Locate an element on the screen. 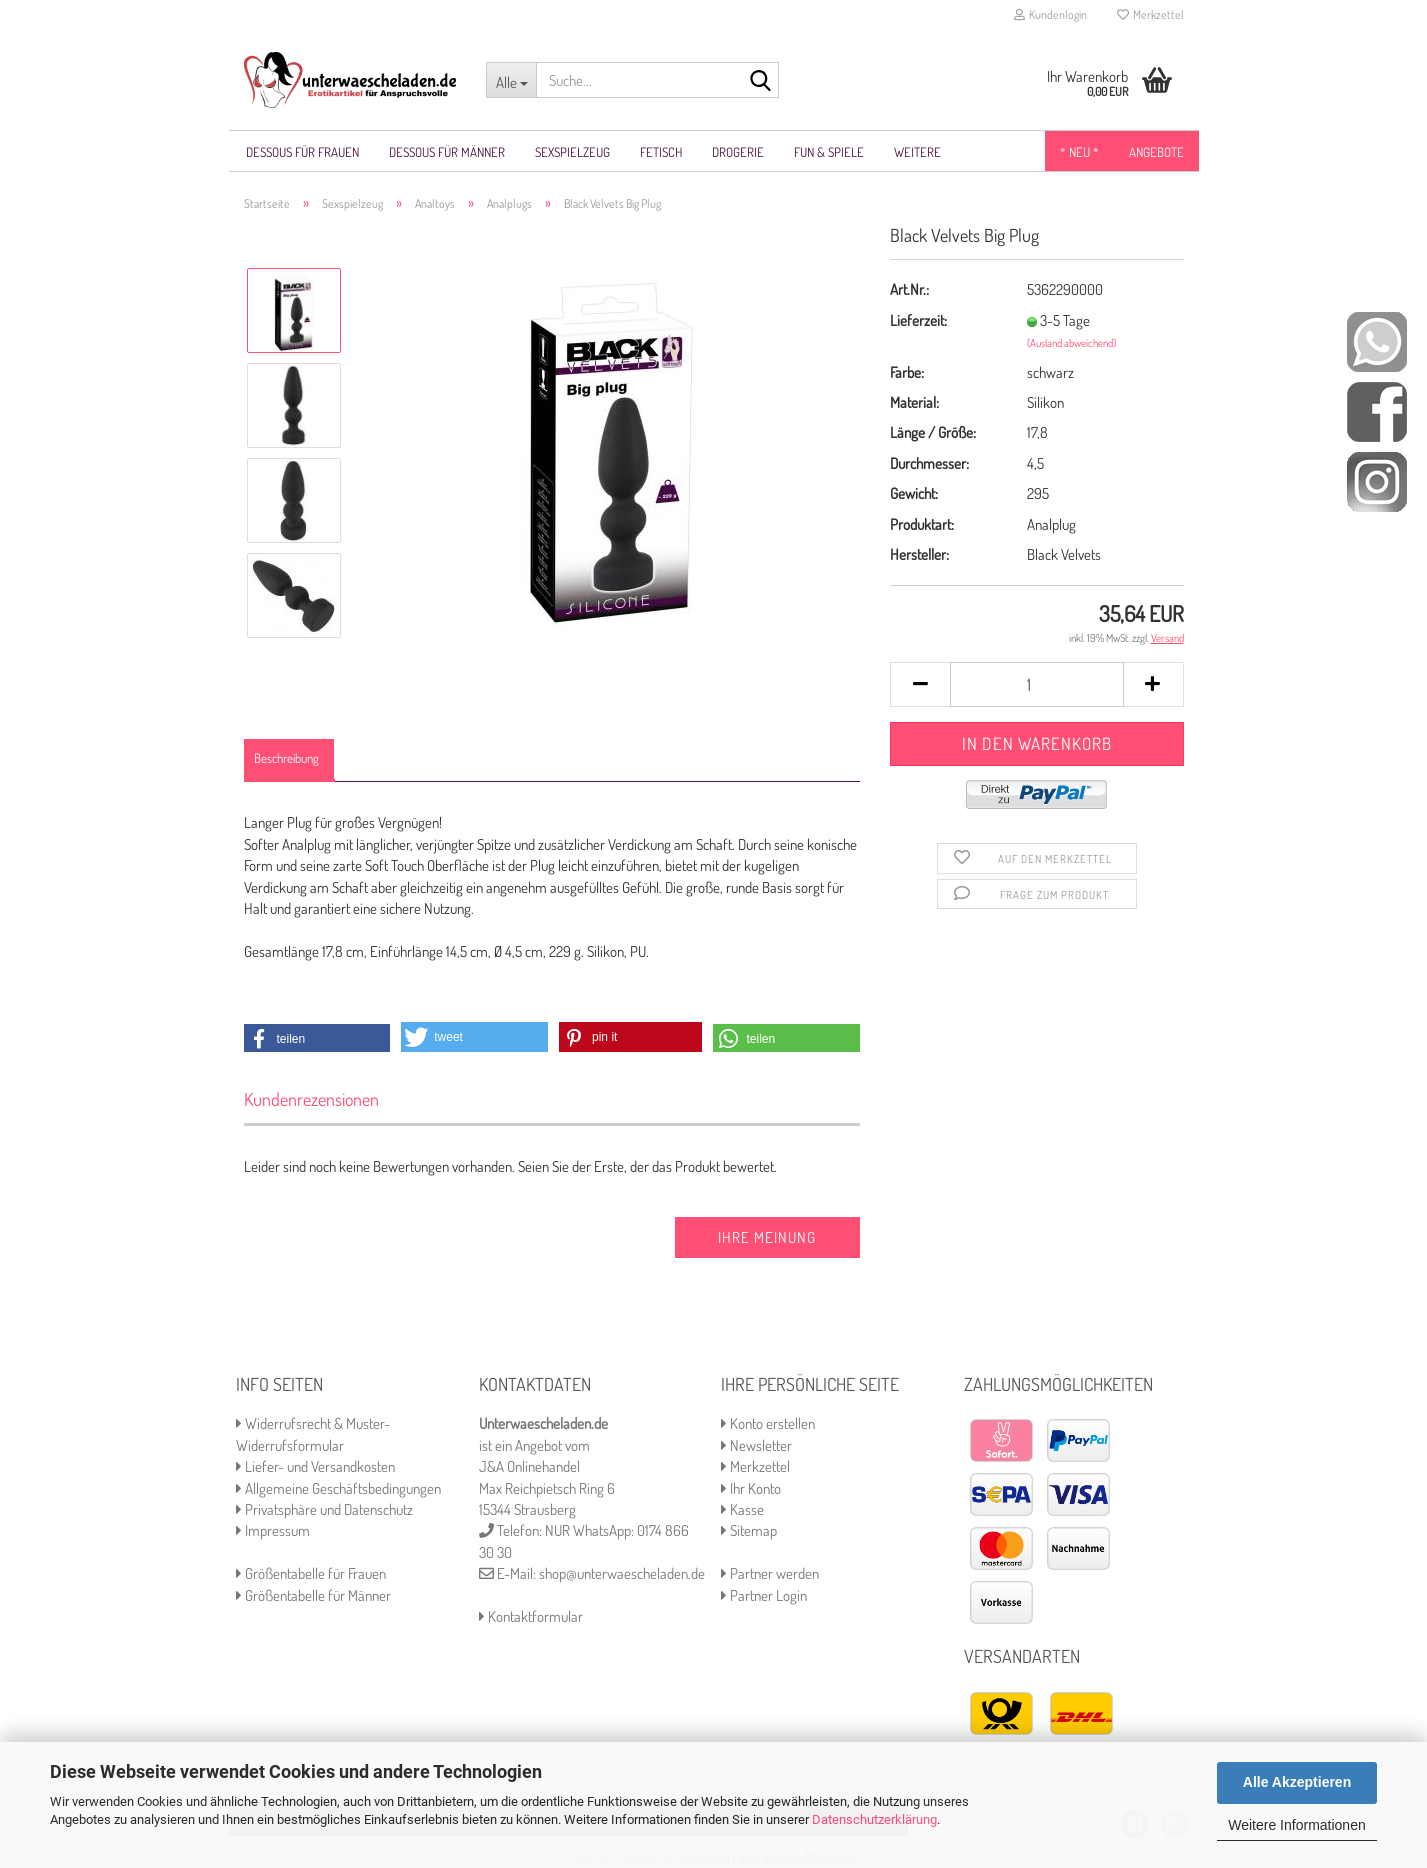 This screenshot has width=1427, height=1868. Ihre Meinung is located at coordinates (767, 1237).